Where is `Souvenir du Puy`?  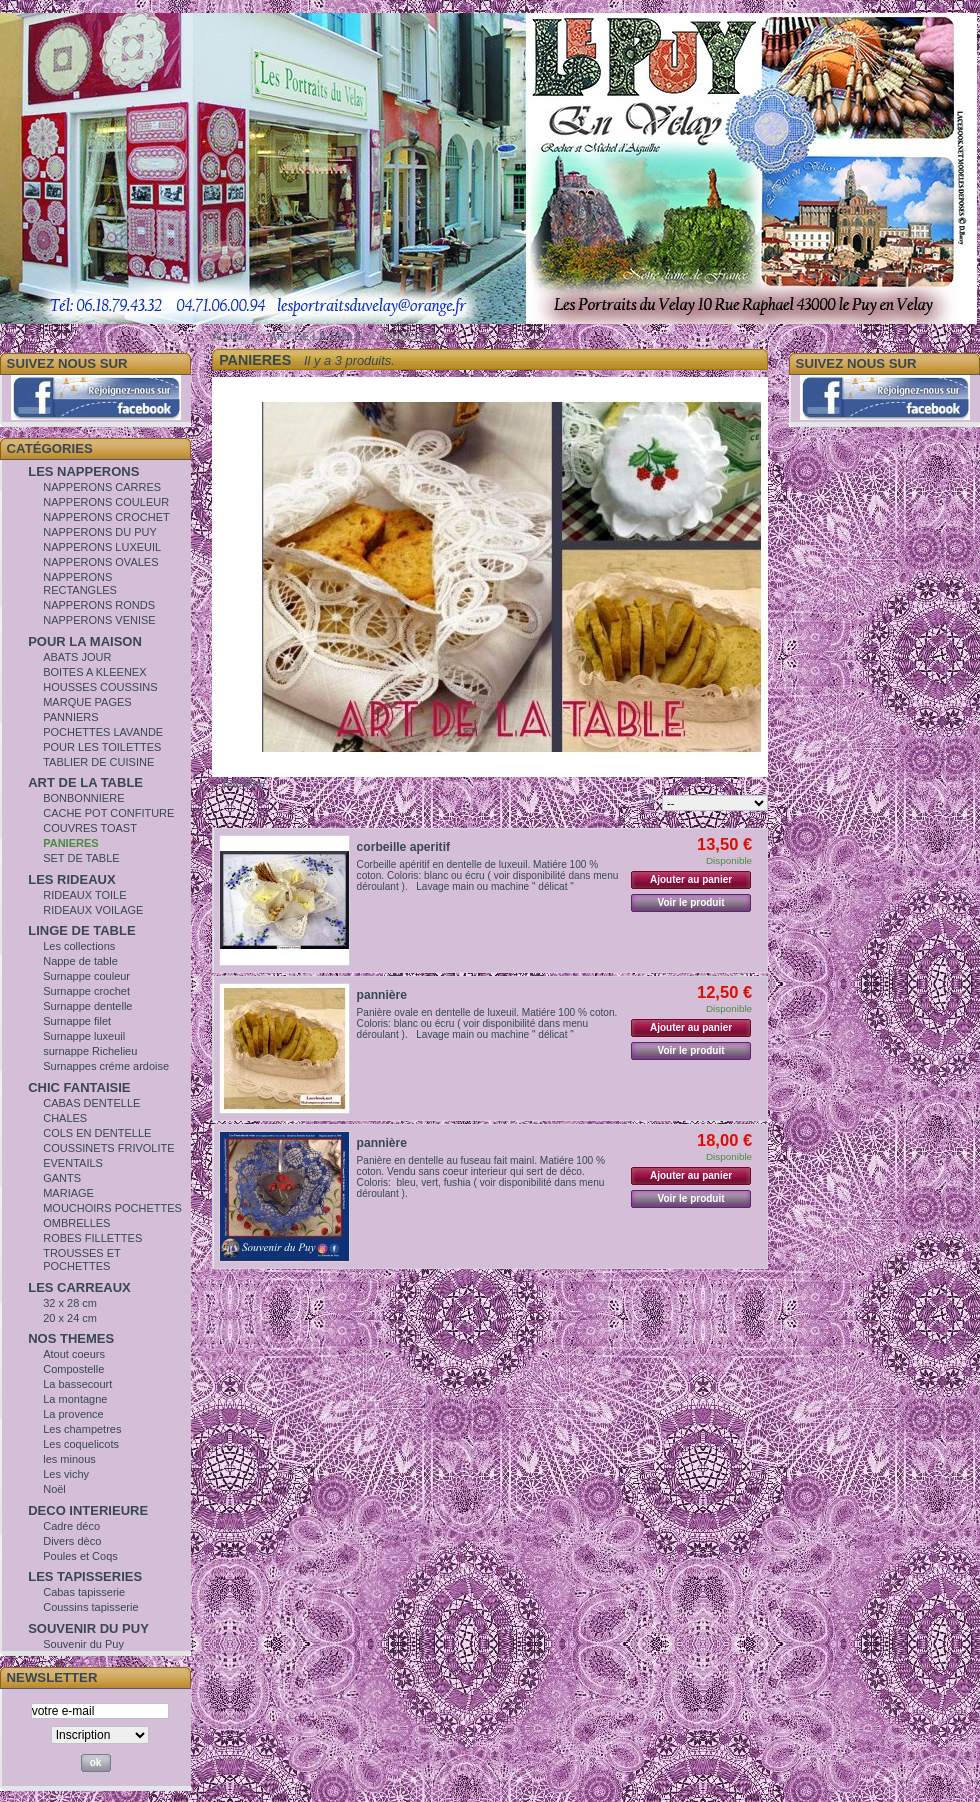
Souvenir du Puy is located at coordinates (83, 1644).